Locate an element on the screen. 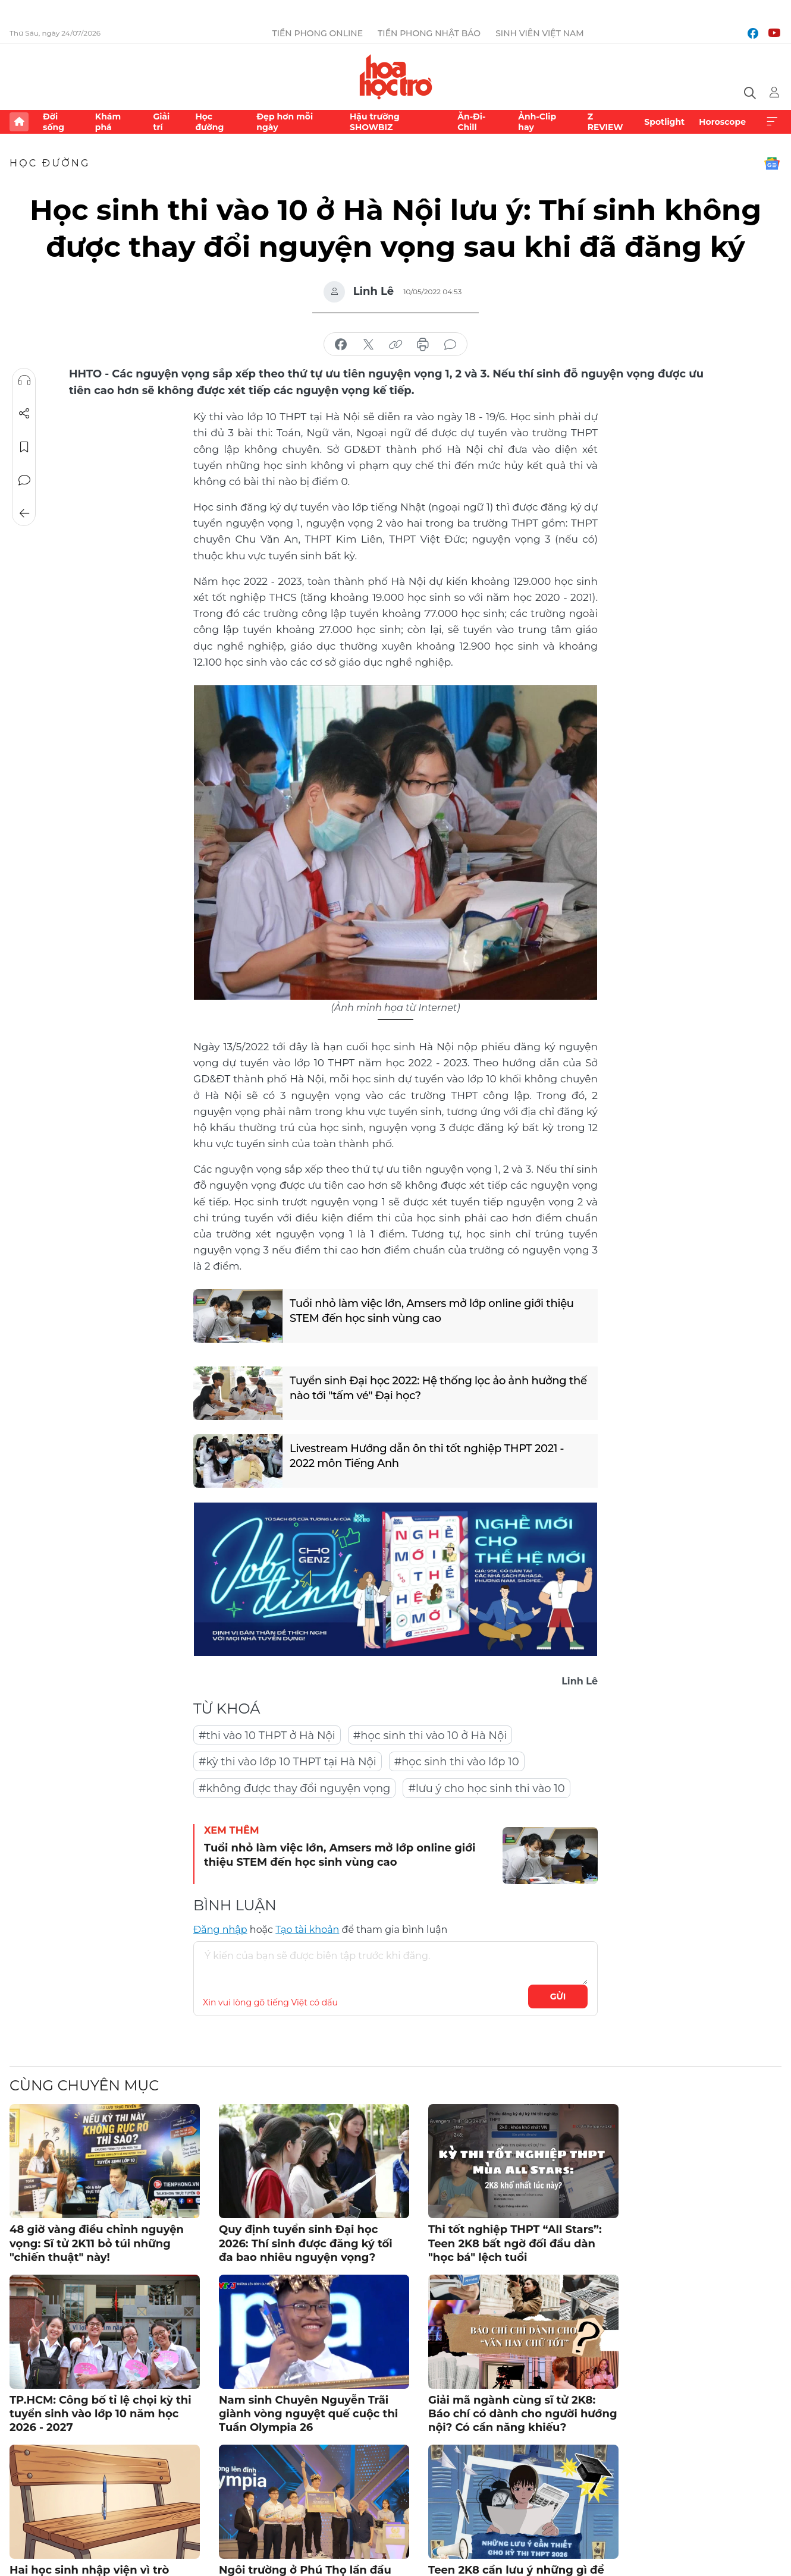  #lưu ý cho học sinh thi vào 10 is located at coordinates (486, 1788).